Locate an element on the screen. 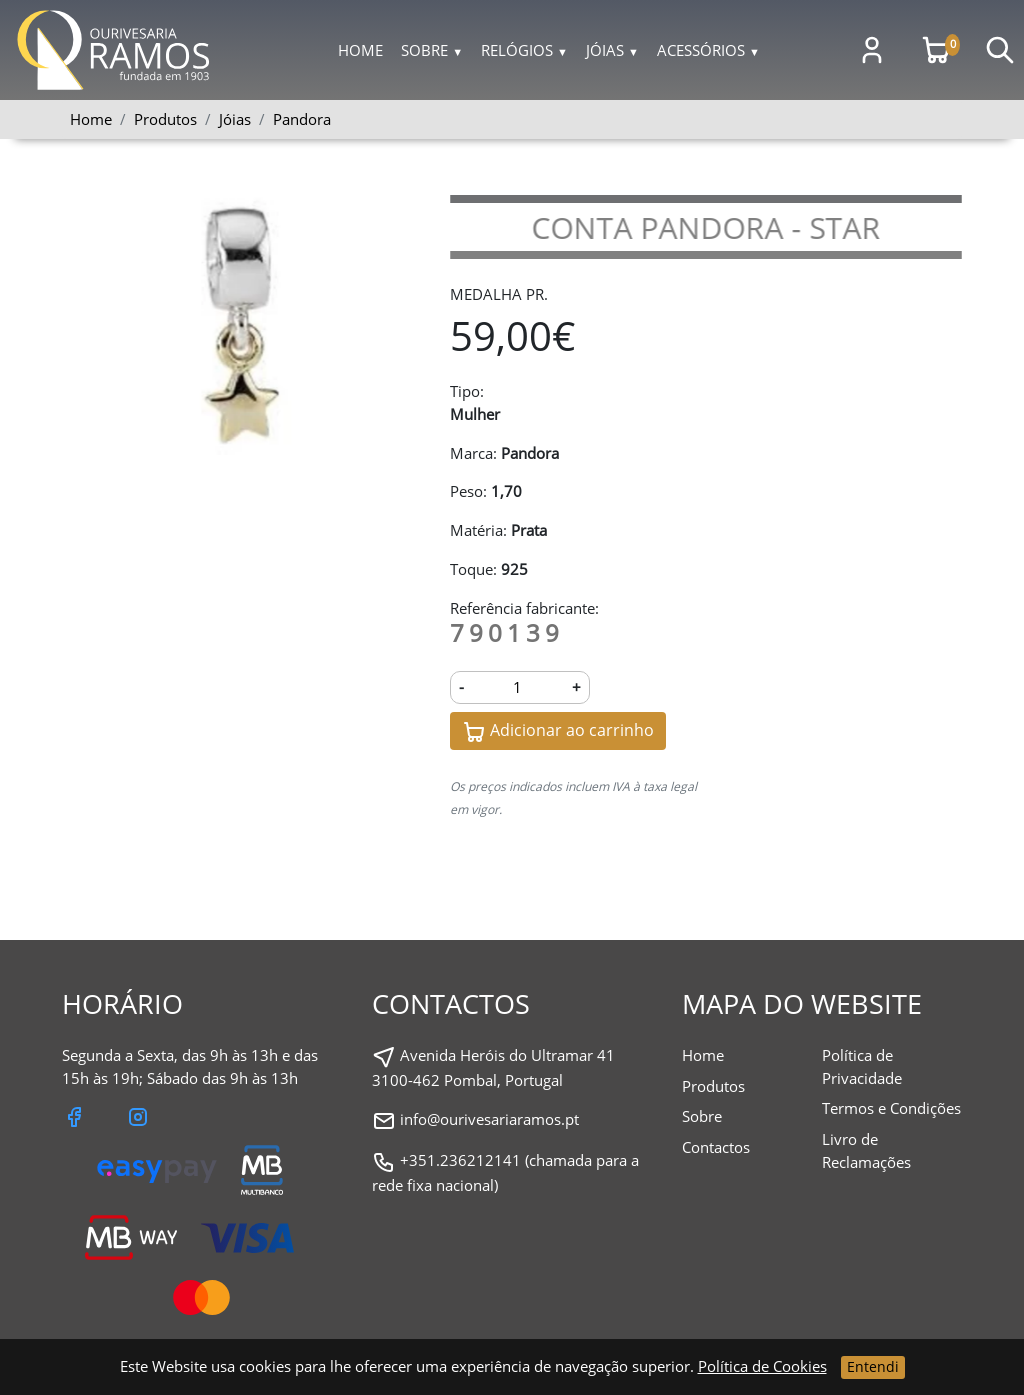 The image size is (1024, 1395). Home is located at coordinates (360, 50).